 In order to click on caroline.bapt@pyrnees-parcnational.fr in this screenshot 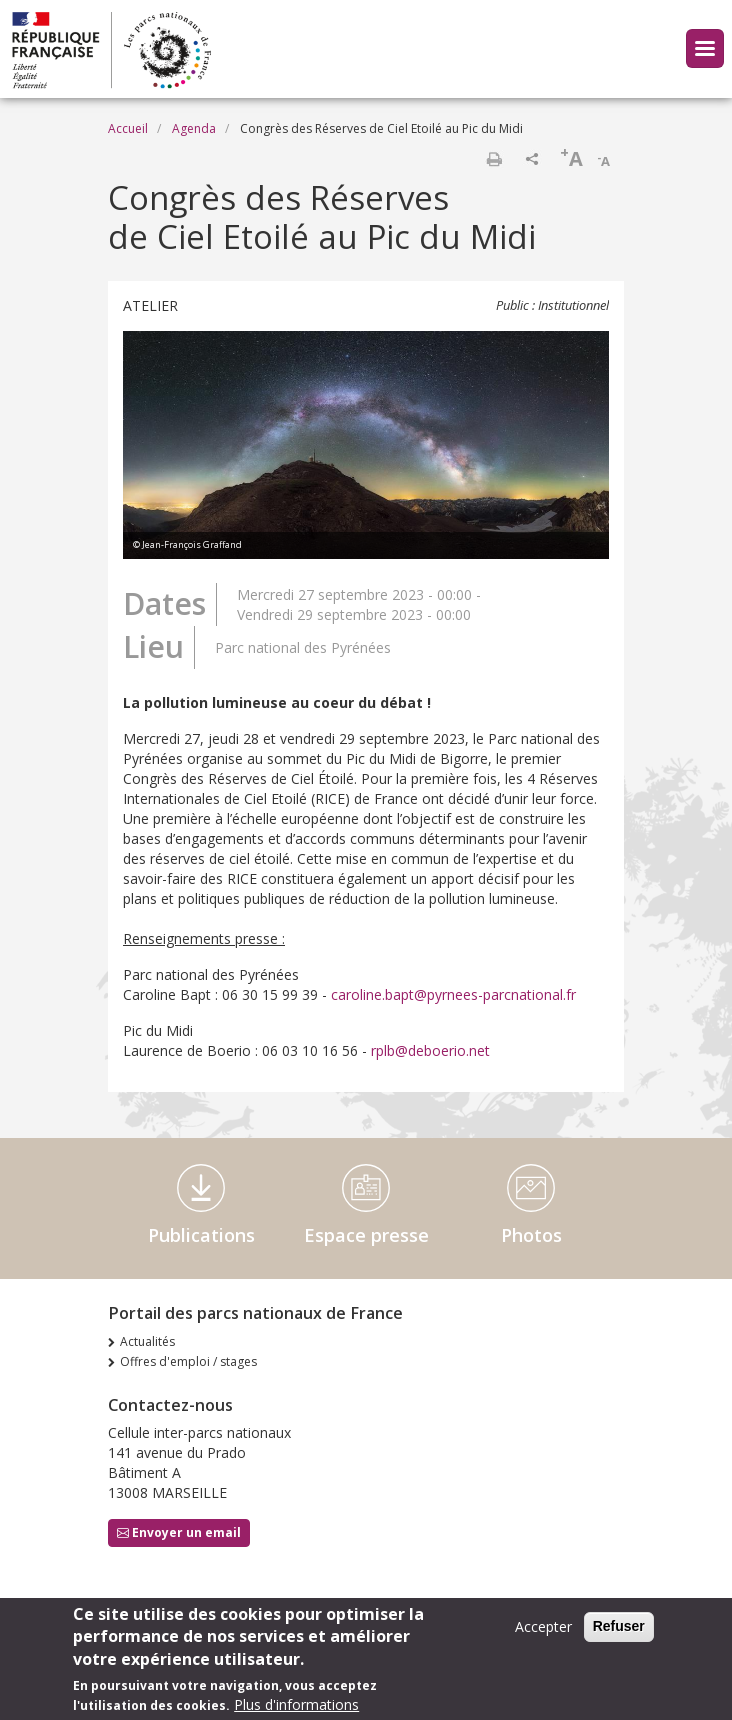, I will do `click(453, 994)`.